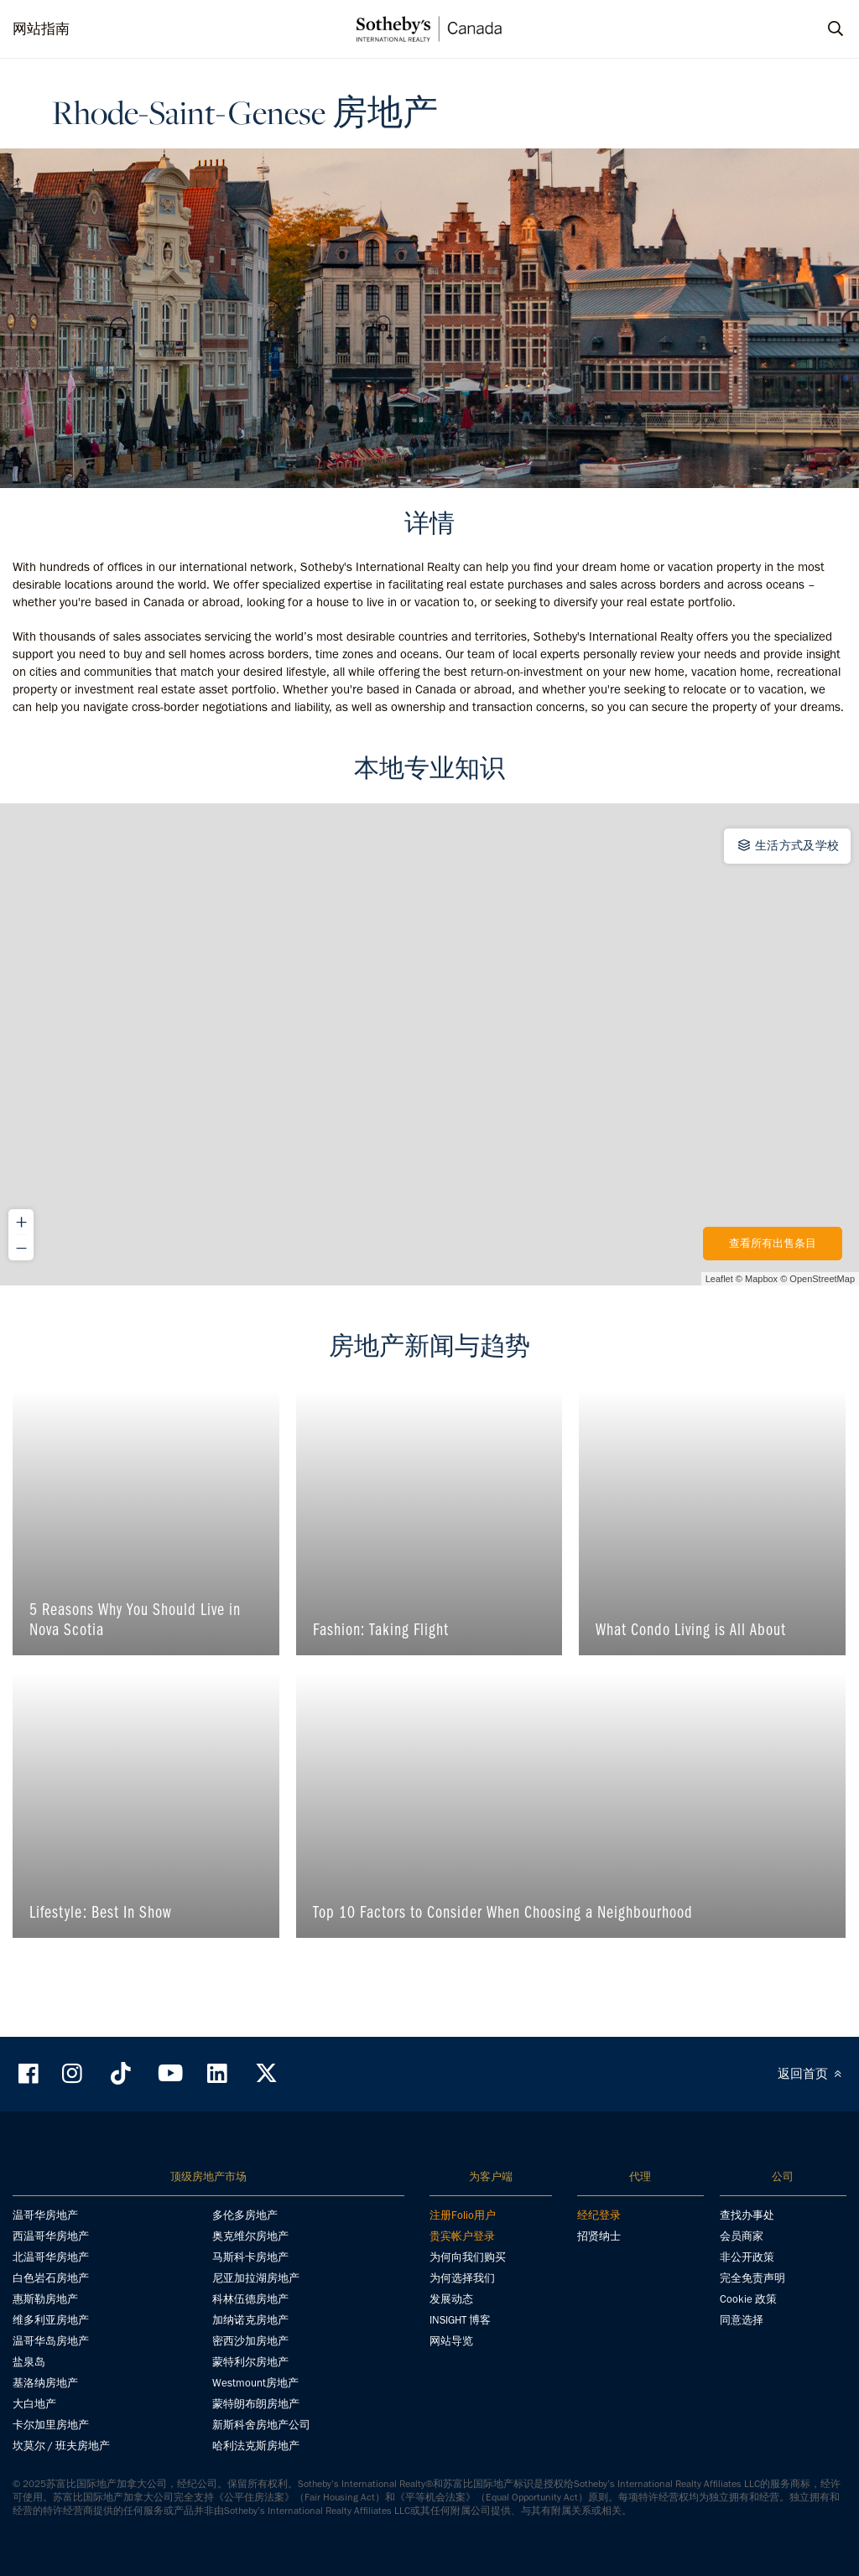 The height and width of the screenshot is (2576, 859). I want to click on 密西沙加房地产, so click(250, 2340).